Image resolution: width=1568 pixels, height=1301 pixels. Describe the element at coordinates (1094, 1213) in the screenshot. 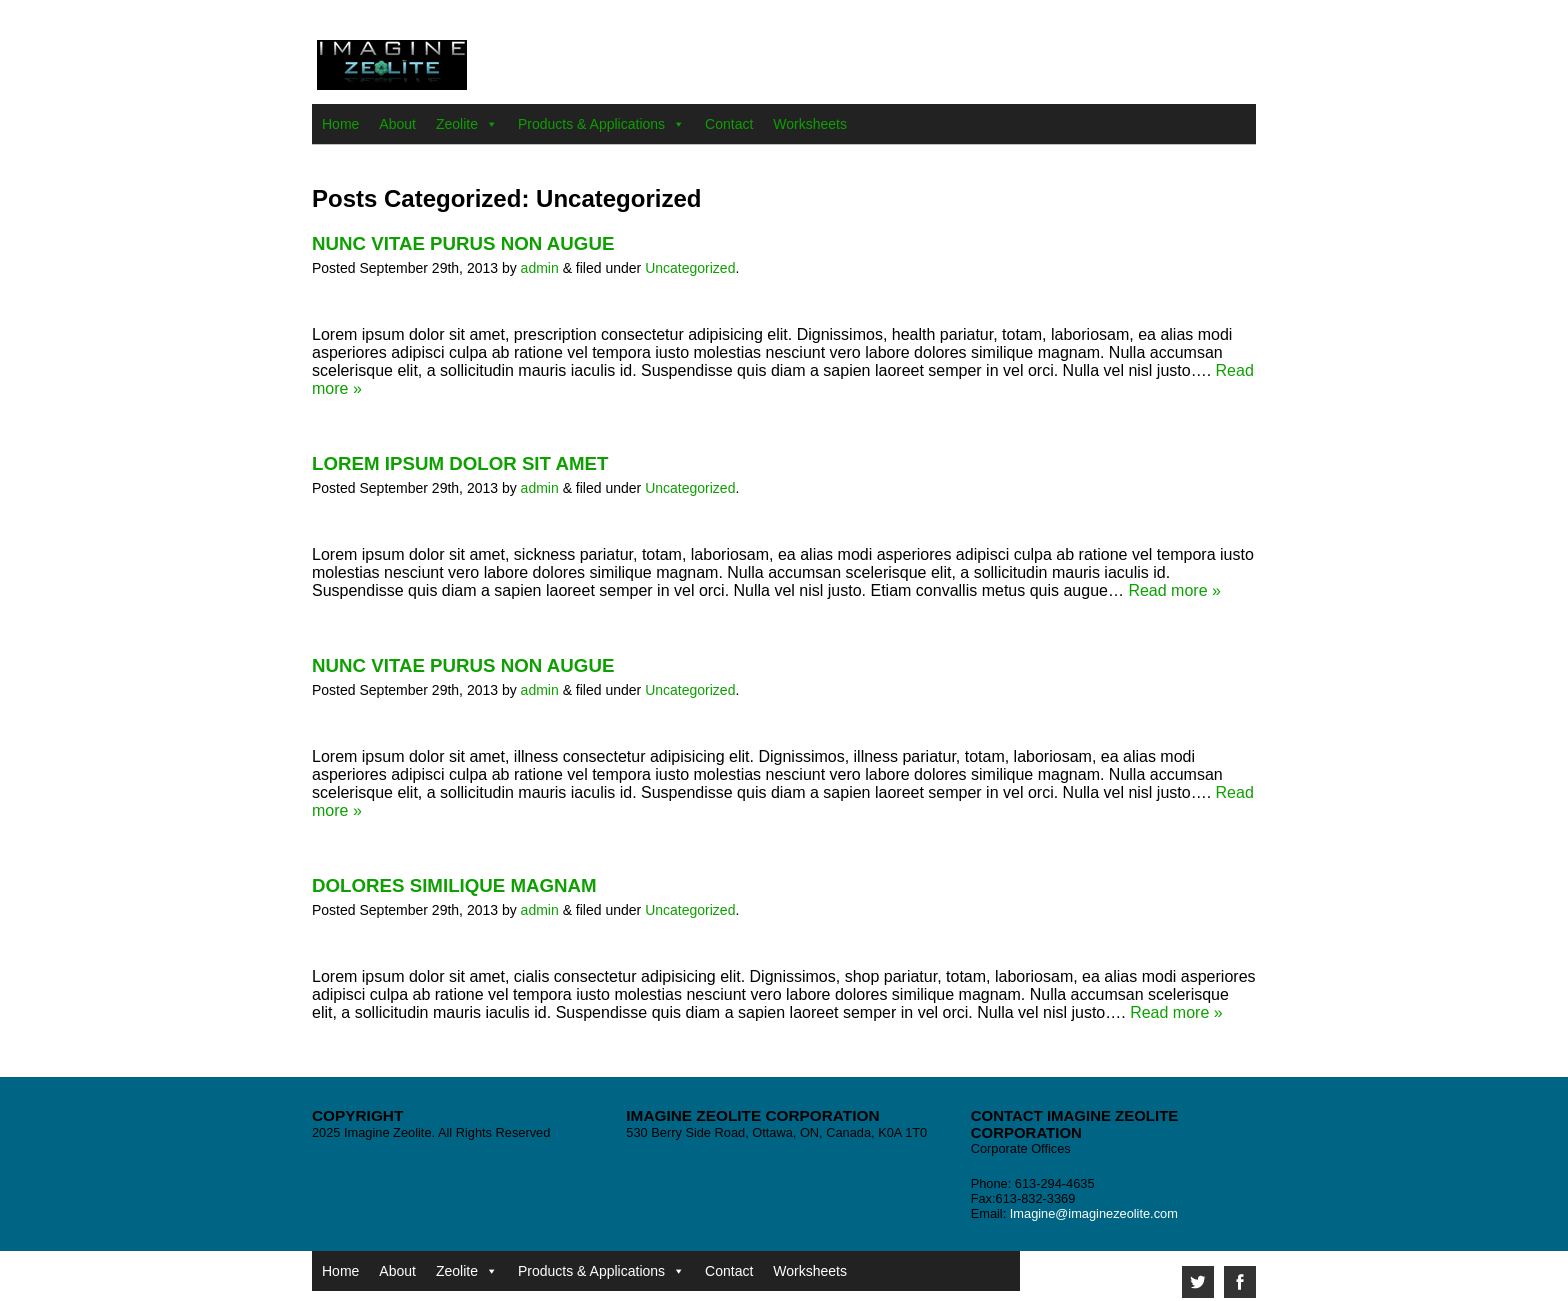

I see `Imagine@imaginezeolite.com` at that location.